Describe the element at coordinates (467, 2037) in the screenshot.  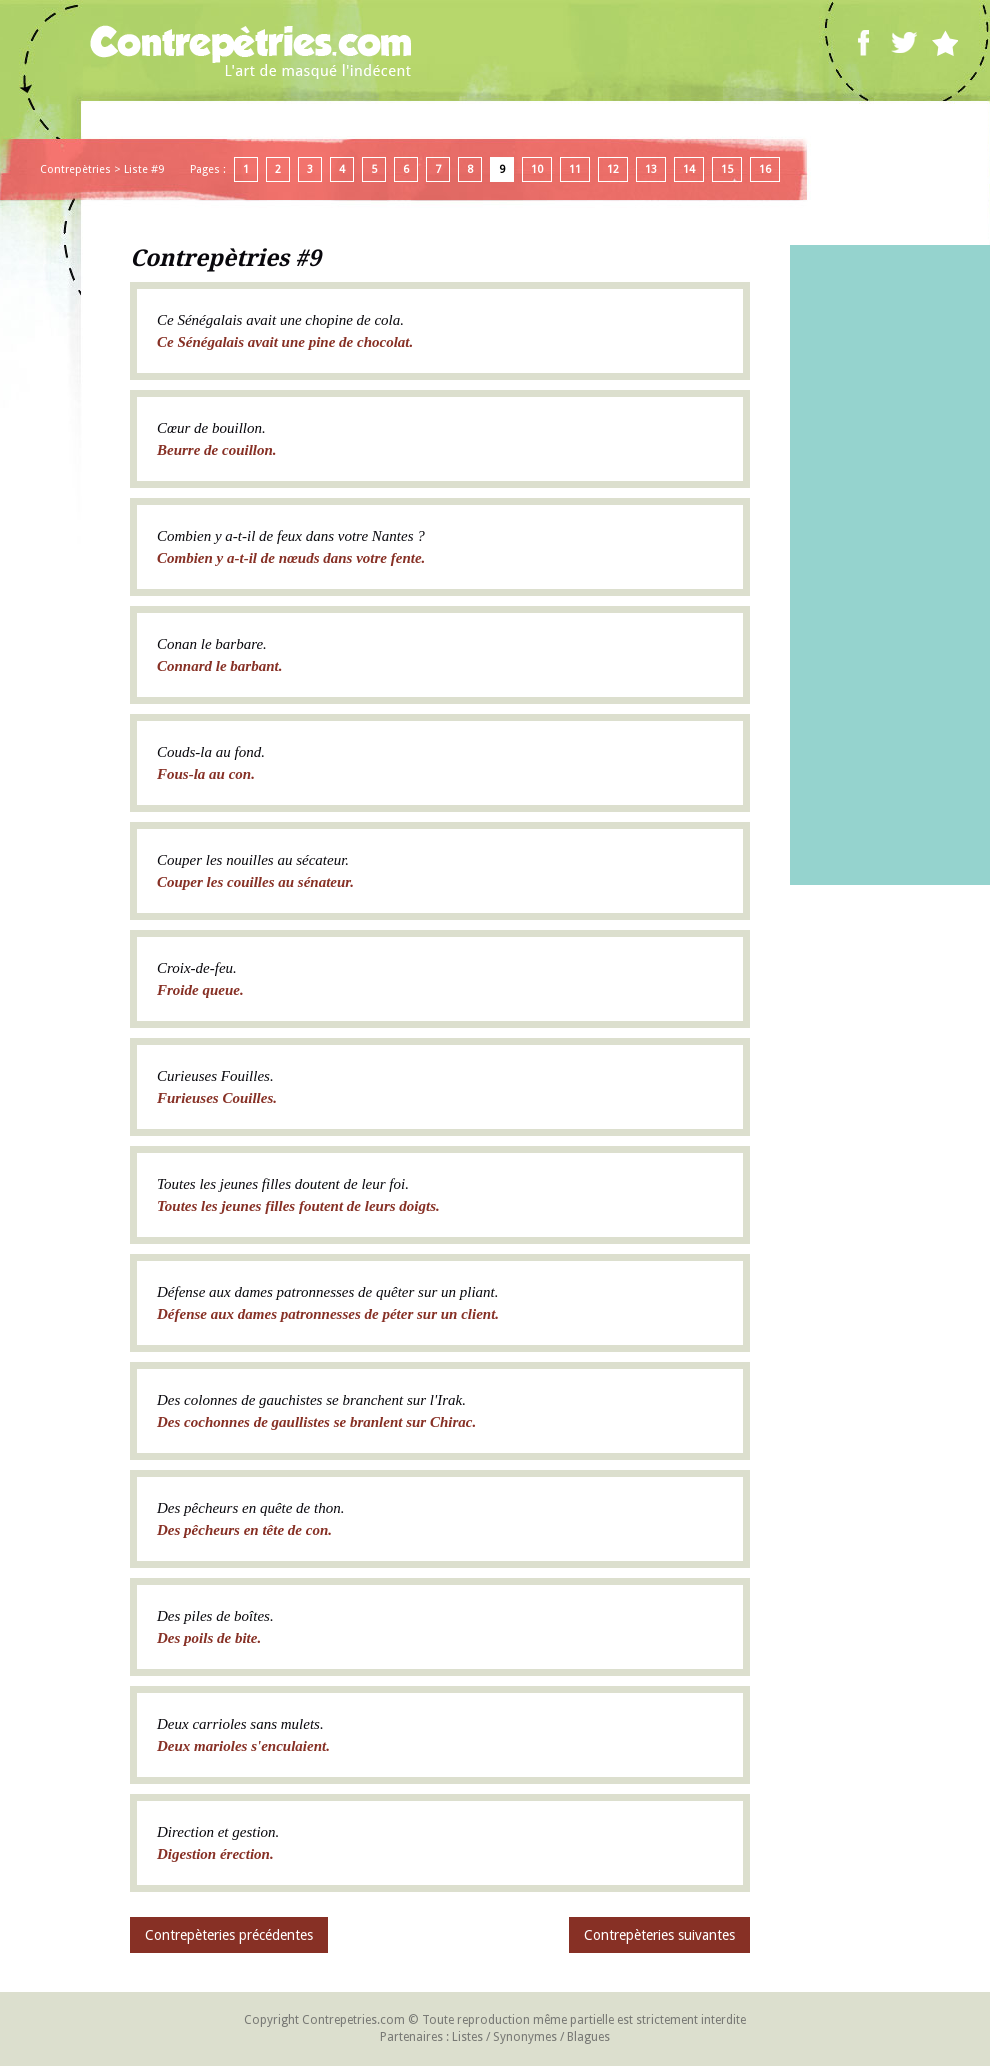
I see `Listes` at that location.